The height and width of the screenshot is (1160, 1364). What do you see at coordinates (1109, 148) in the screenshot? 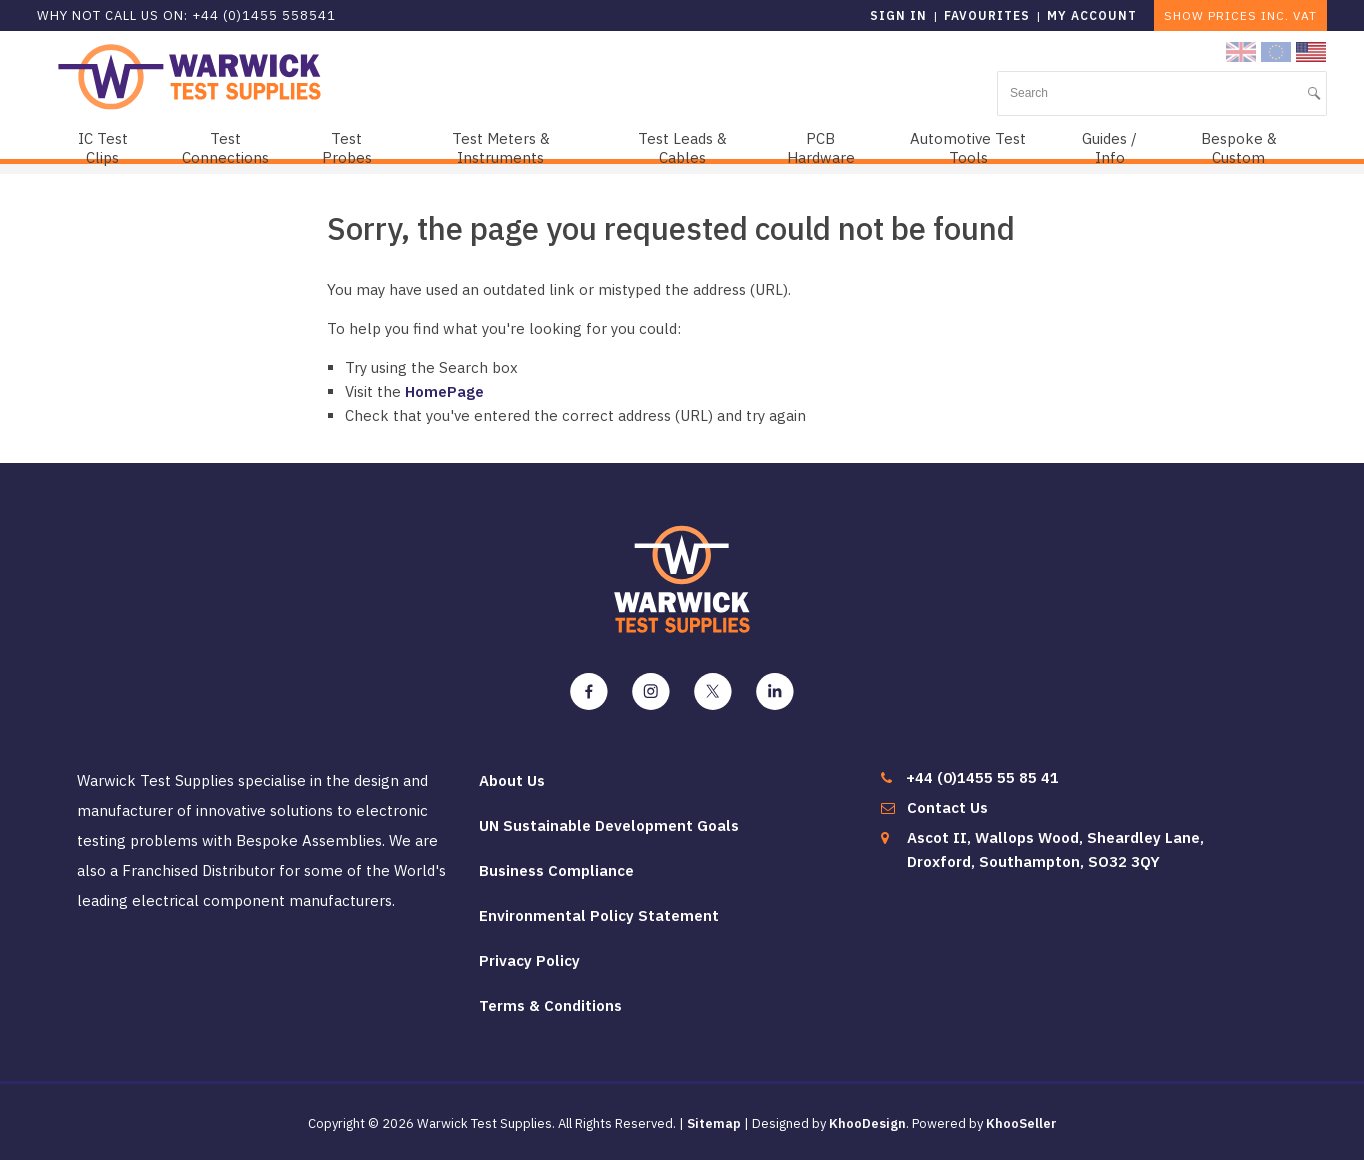
I see `Guides / Info` at bounding box center [1109, 148].